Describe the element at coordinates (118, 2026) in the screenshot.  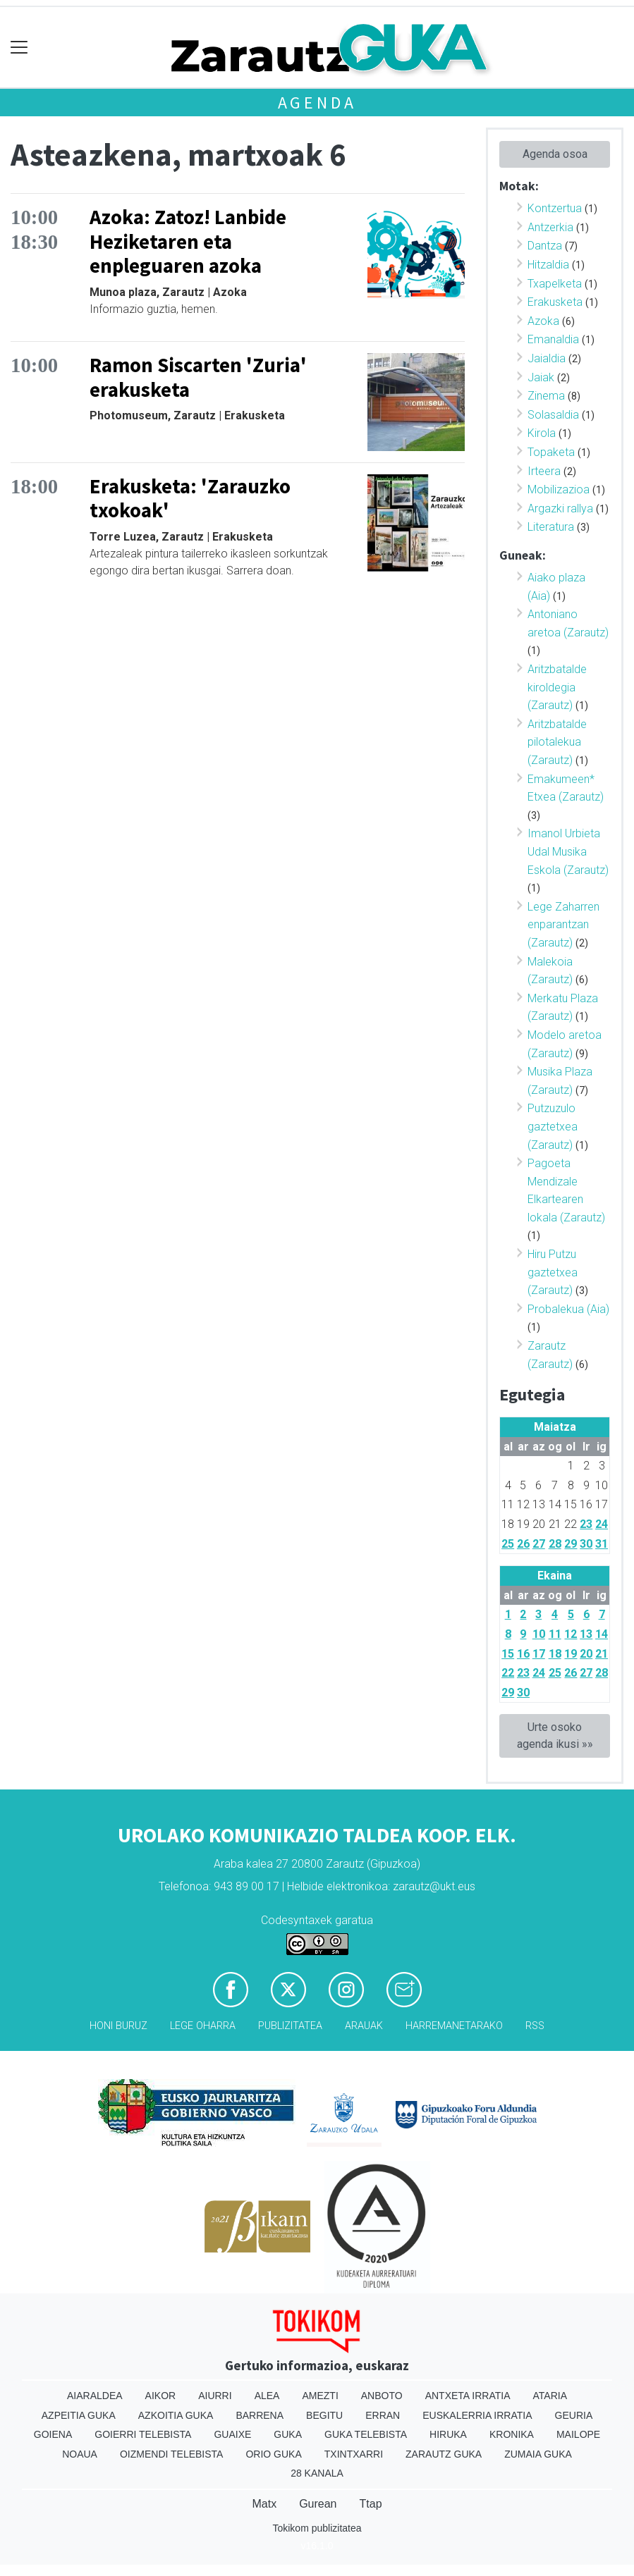
I see `Honi buruz` at that location.